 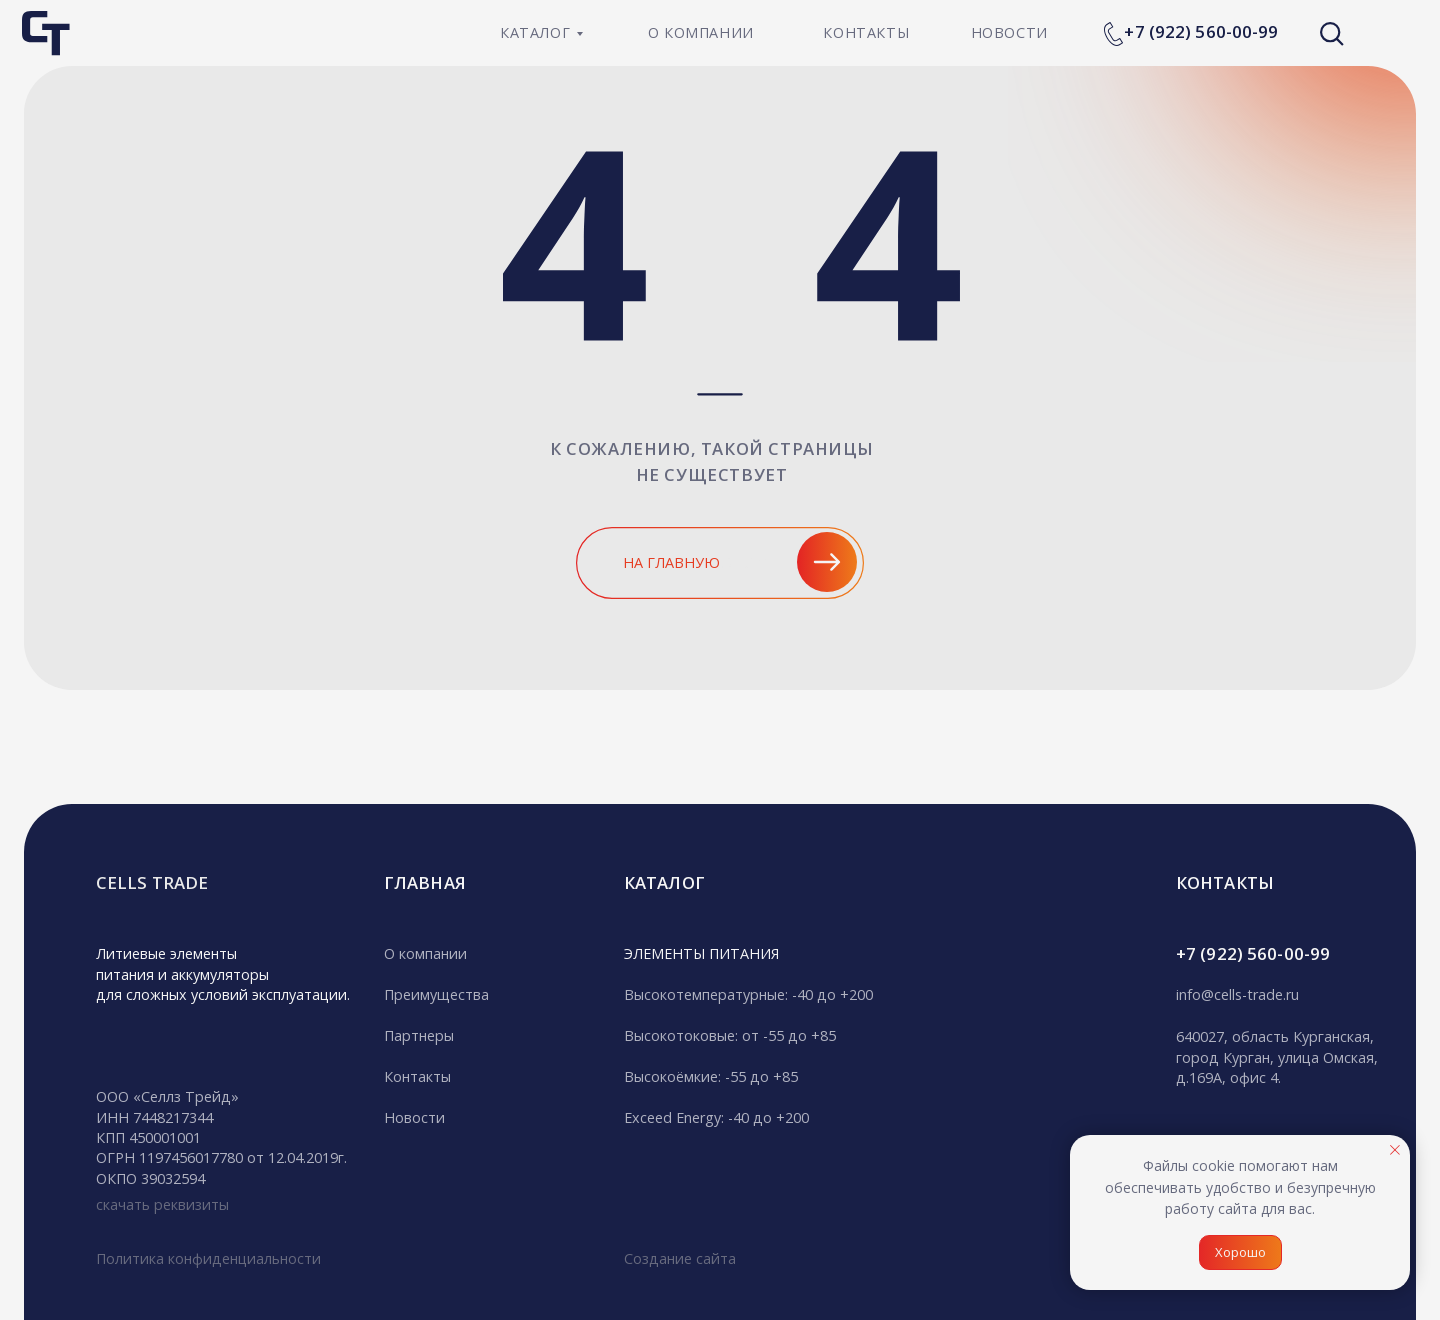 I want to click on info@cells-trade.ru, so click(x=1237, y=994).